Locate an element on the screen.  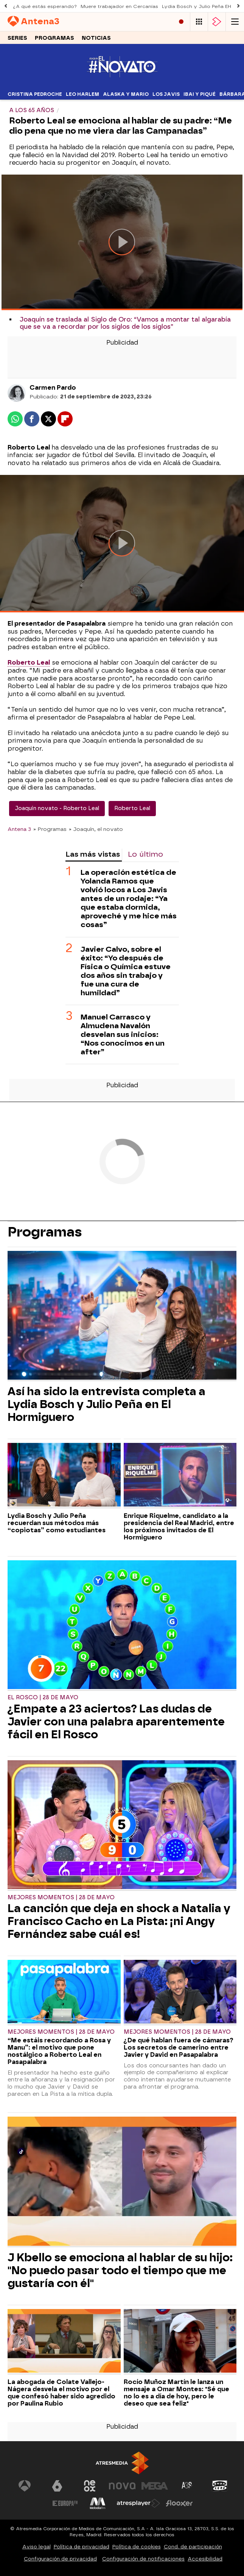
¿De qué hablan fuera de cámaras? Los secretos de camerino entre Javier y David en Pasapalabra is located at coordinates (178, 2047).